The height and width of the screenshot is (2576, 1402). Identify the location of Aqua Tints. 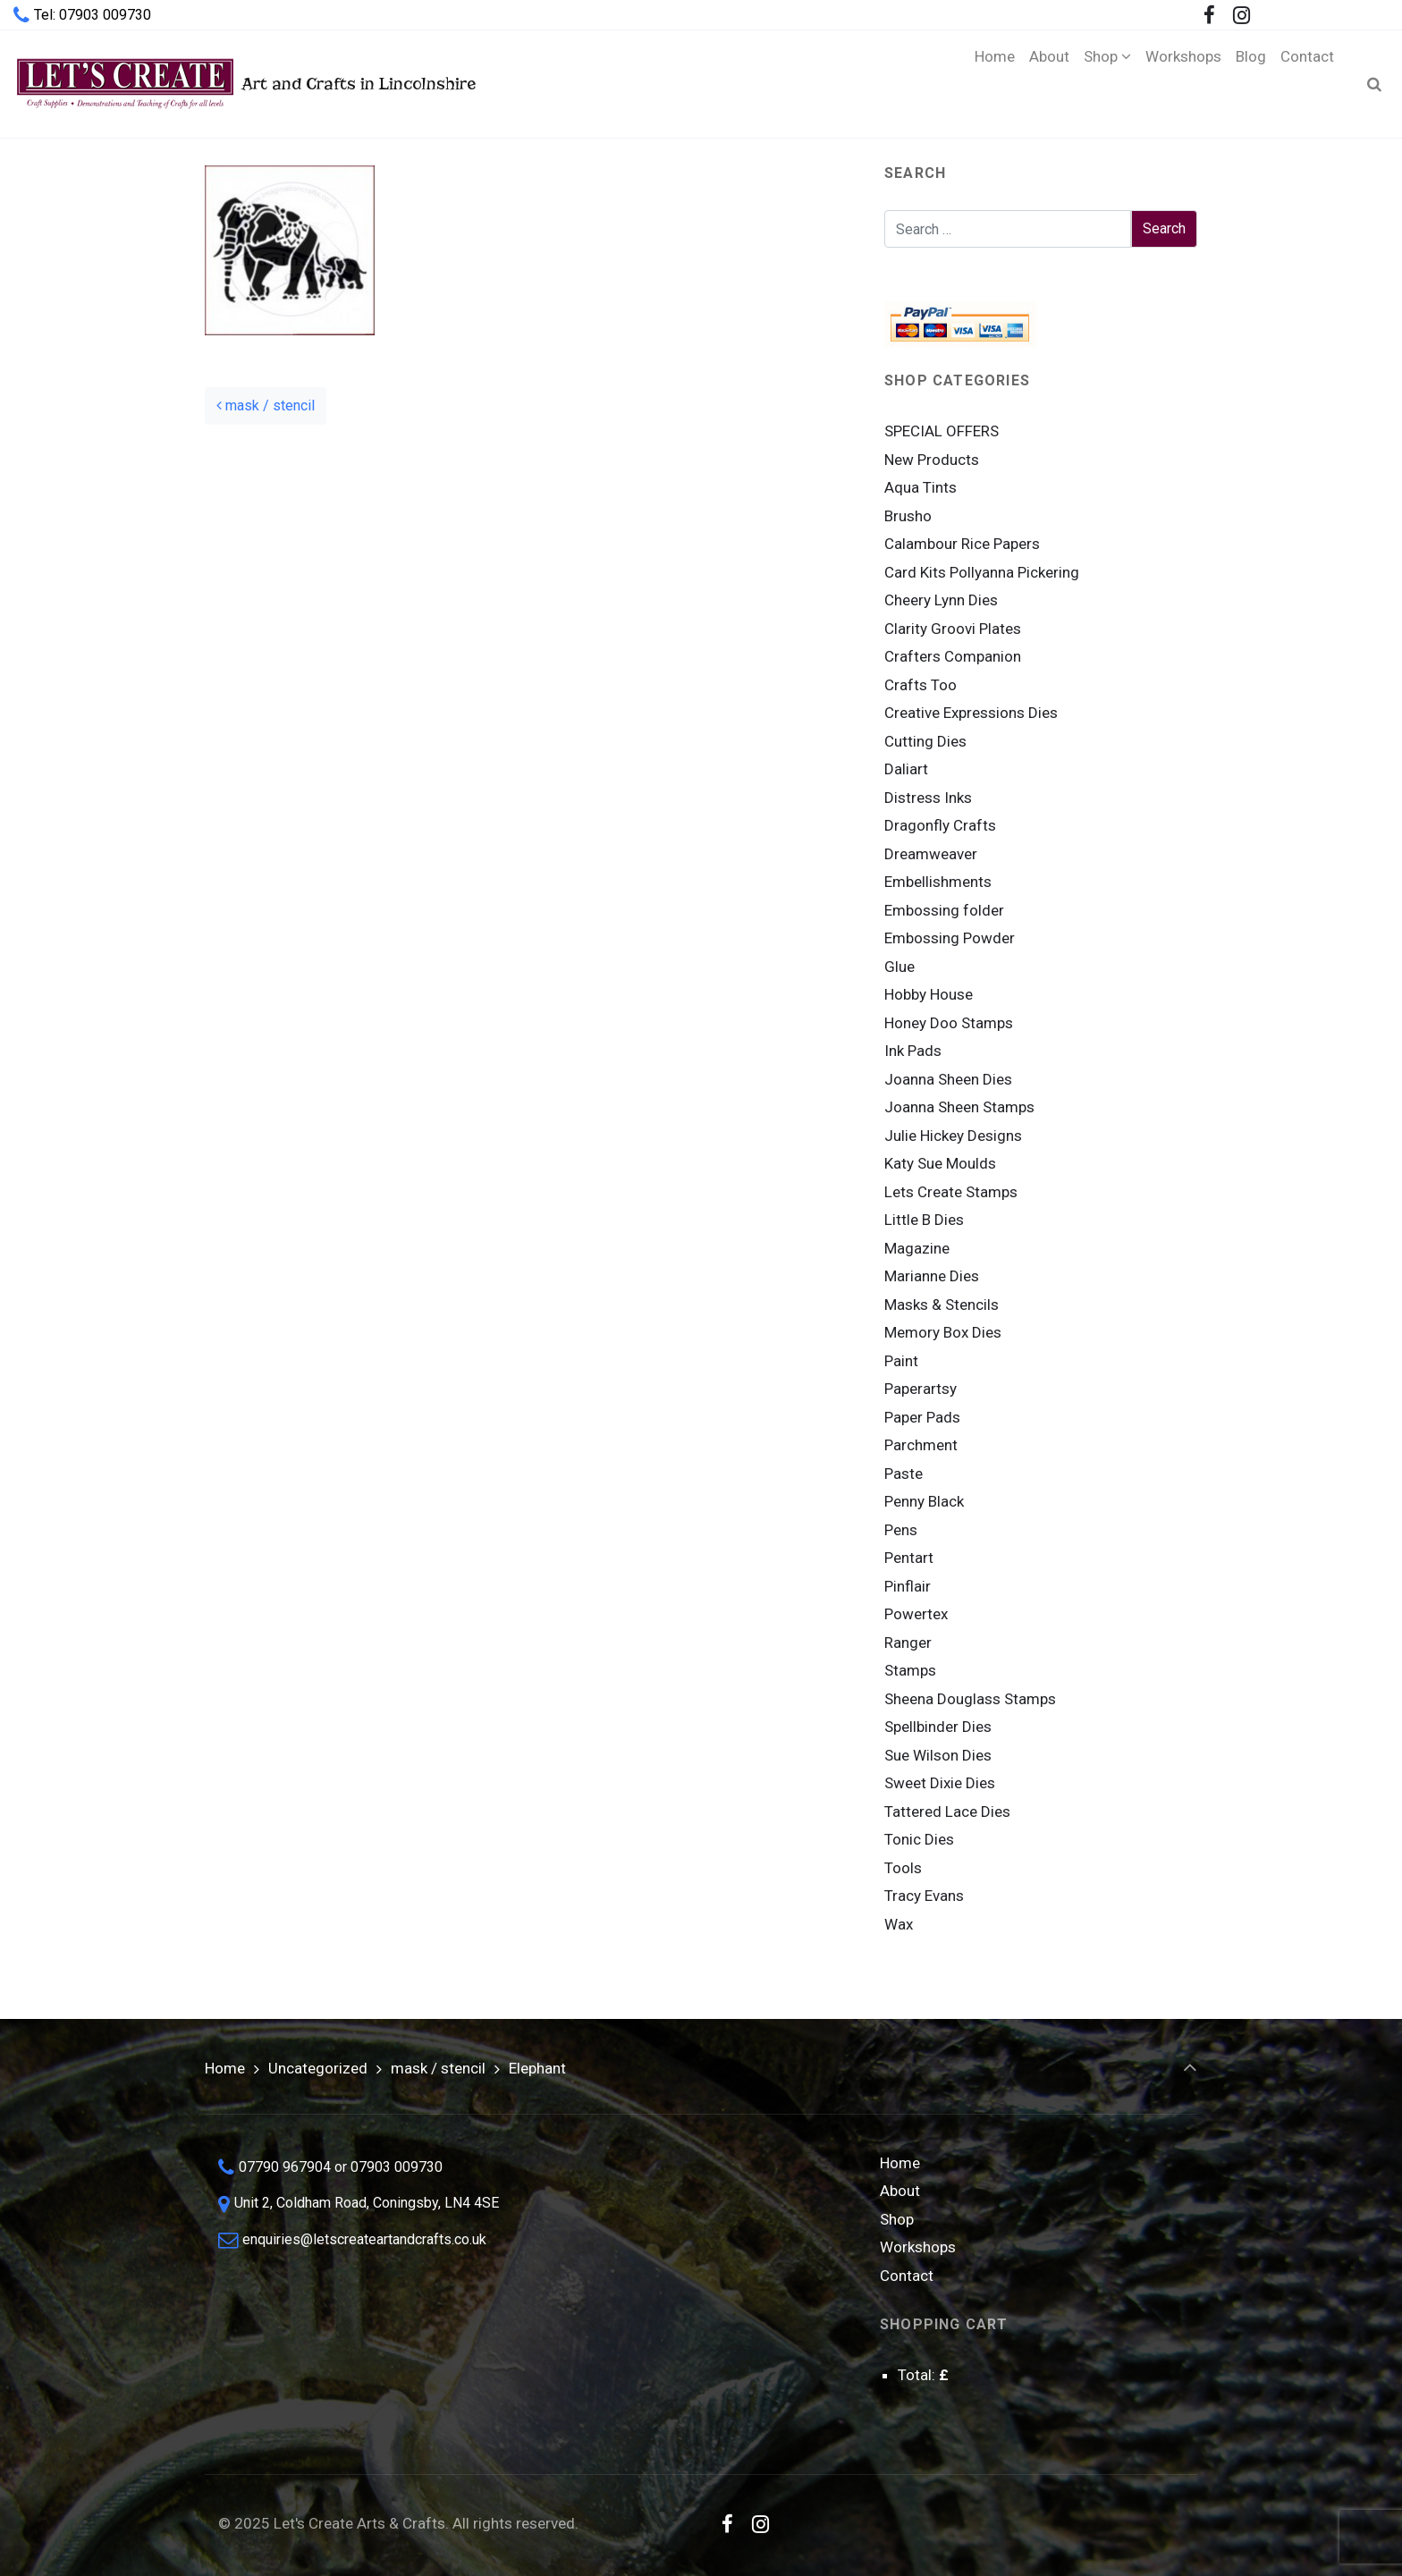
(920, 487).